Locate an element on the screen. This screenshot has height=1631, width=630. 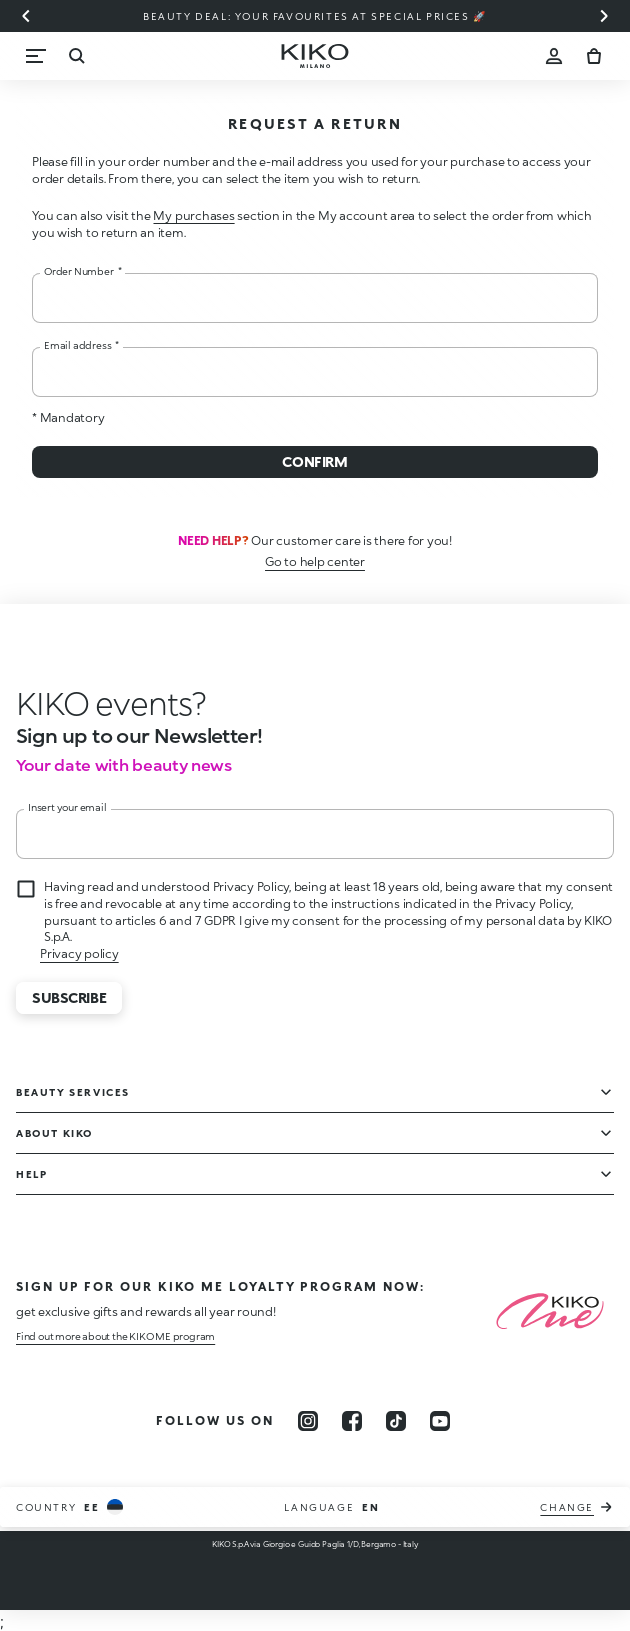
[Next slide] is located at coordinates (604, 16).